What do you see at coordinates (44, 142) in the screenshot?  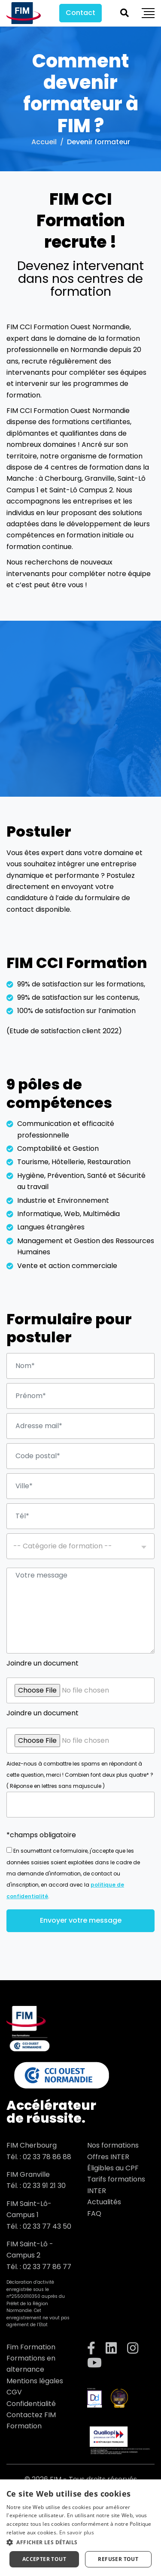 I see `Accueil` at bounding box center [44, 142].